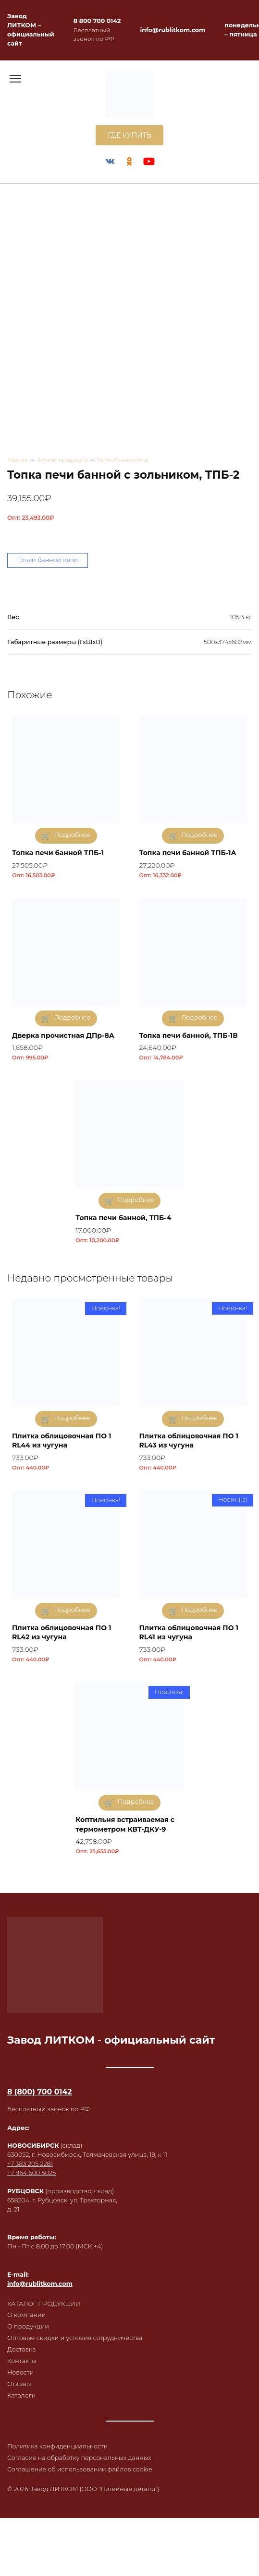 This screenshot has width=259, height=2576. Describe the element at coordinates (129, 135) in the screenshot. I see `ГДЕ КУПИТЬ` at that location.